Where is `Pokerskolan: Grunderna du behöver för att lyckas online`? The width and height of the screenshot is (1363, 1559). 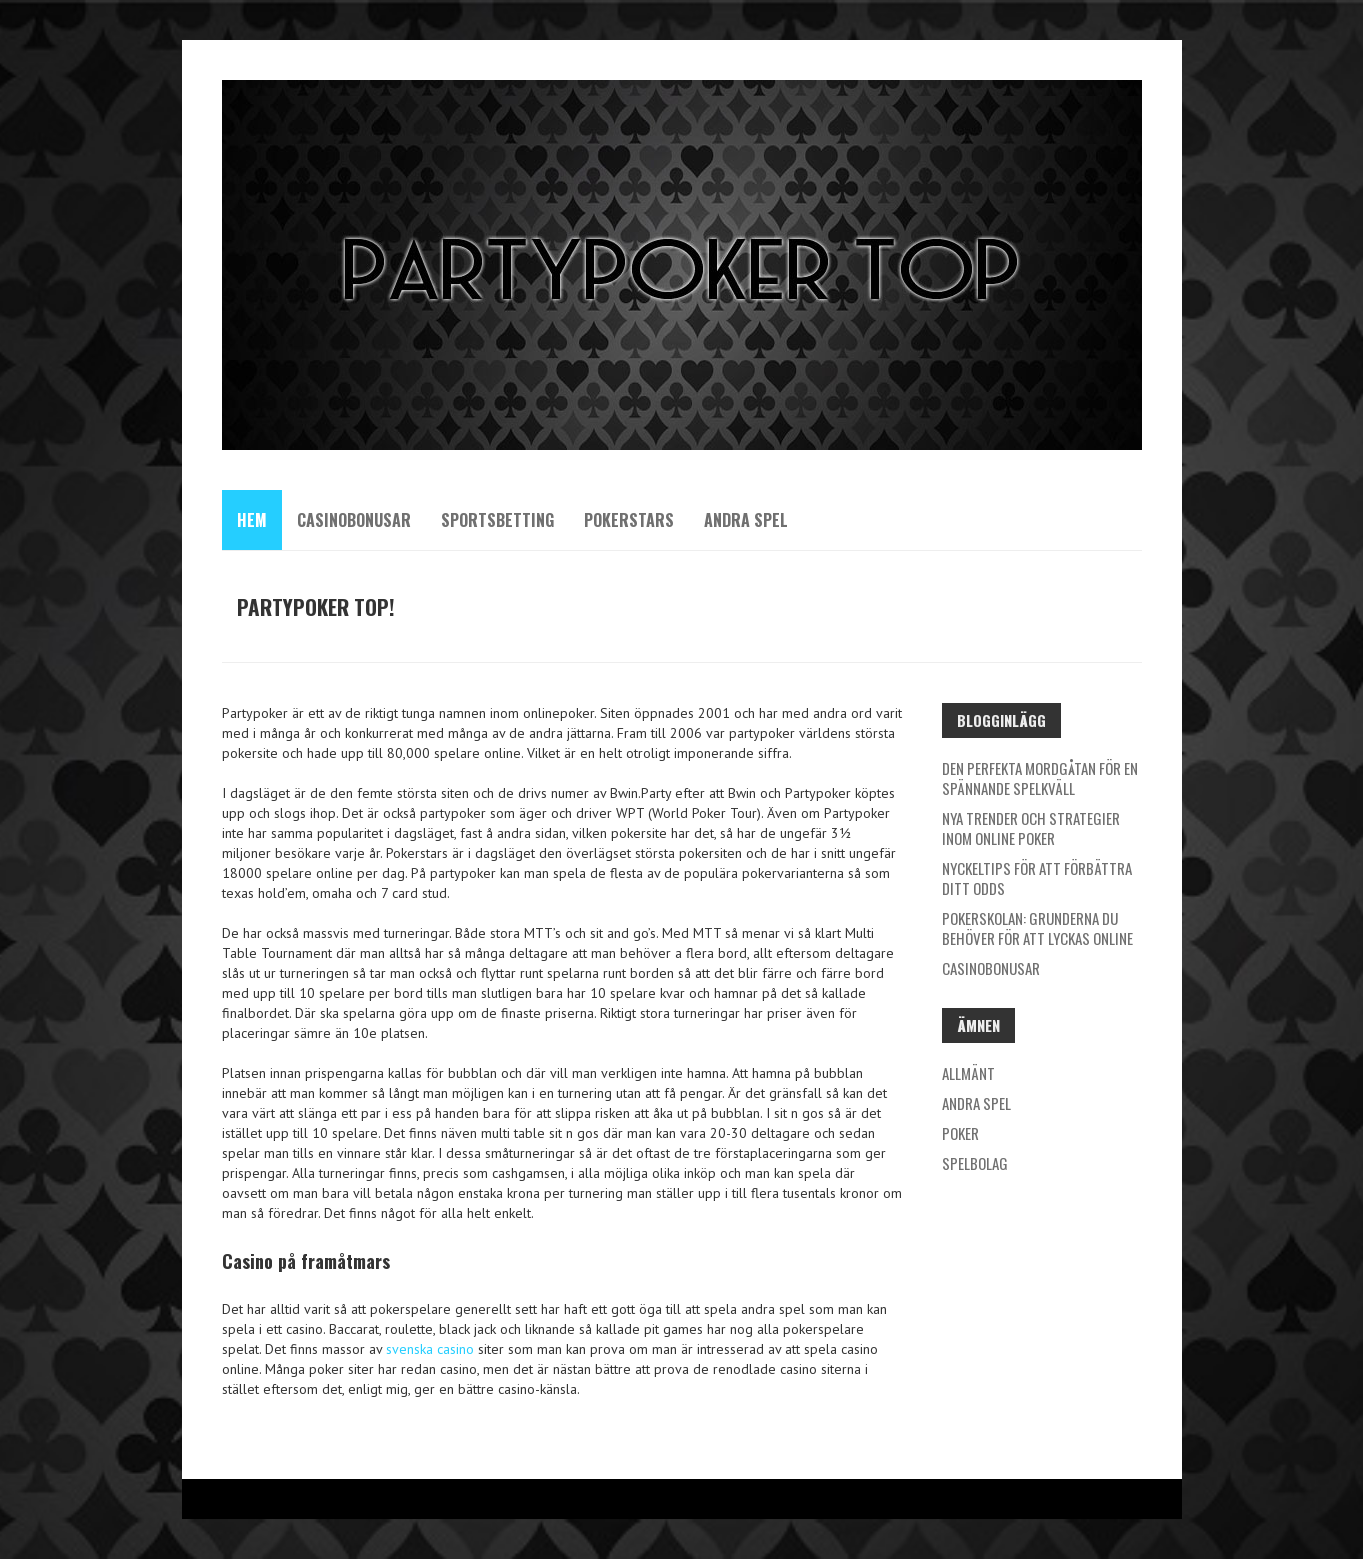 Pokerskolan: Grunderna du behöver för att lyckas online is located at coordinates (1037, 928).